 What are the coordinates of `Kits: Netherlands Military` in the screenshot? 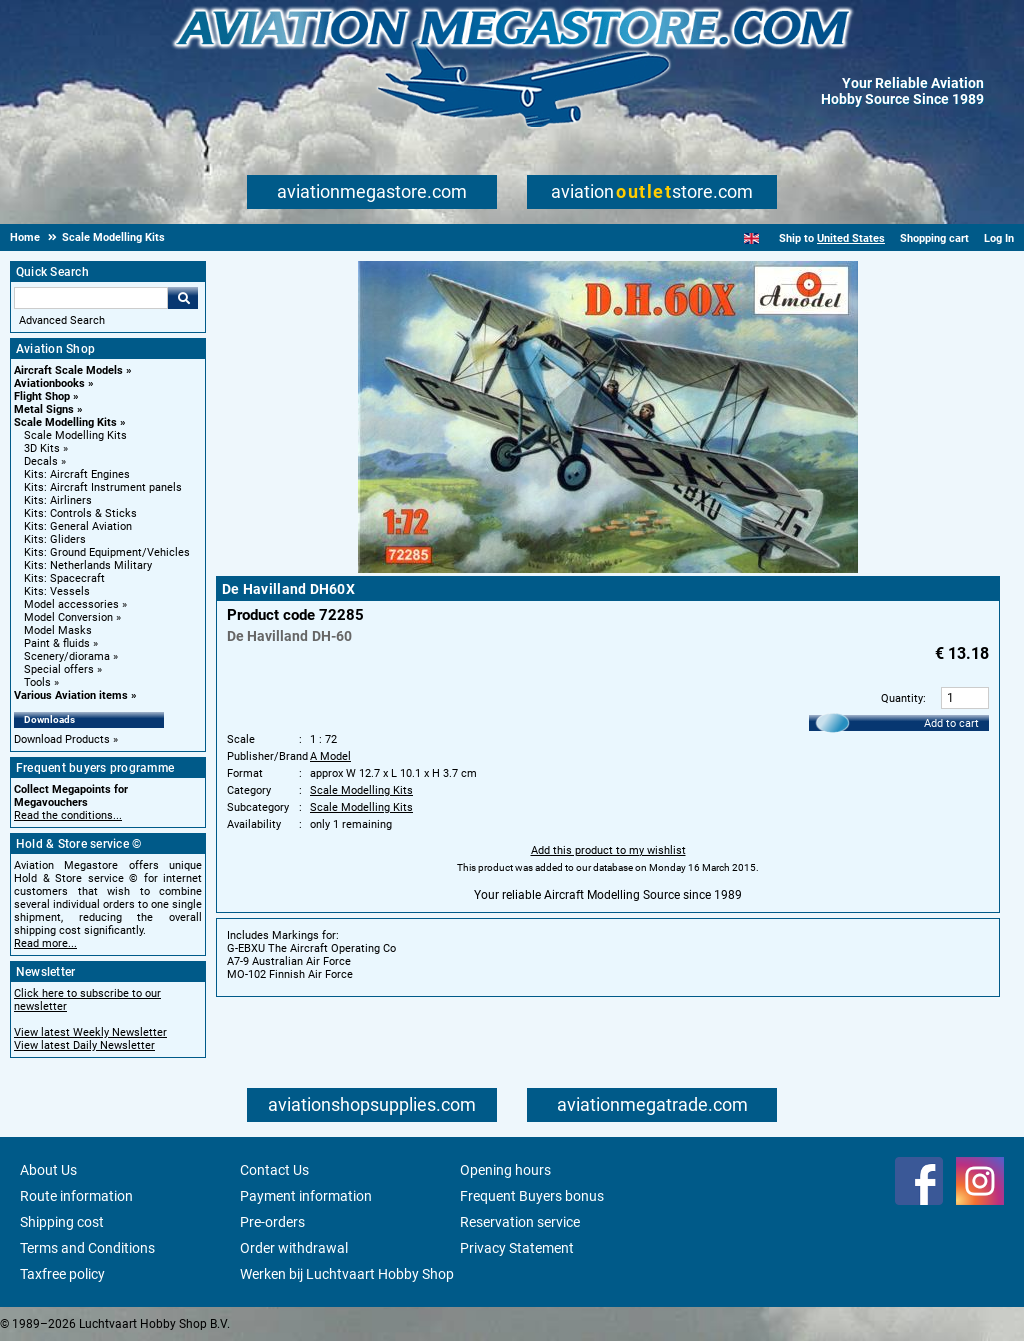 It's located at (88, 565).